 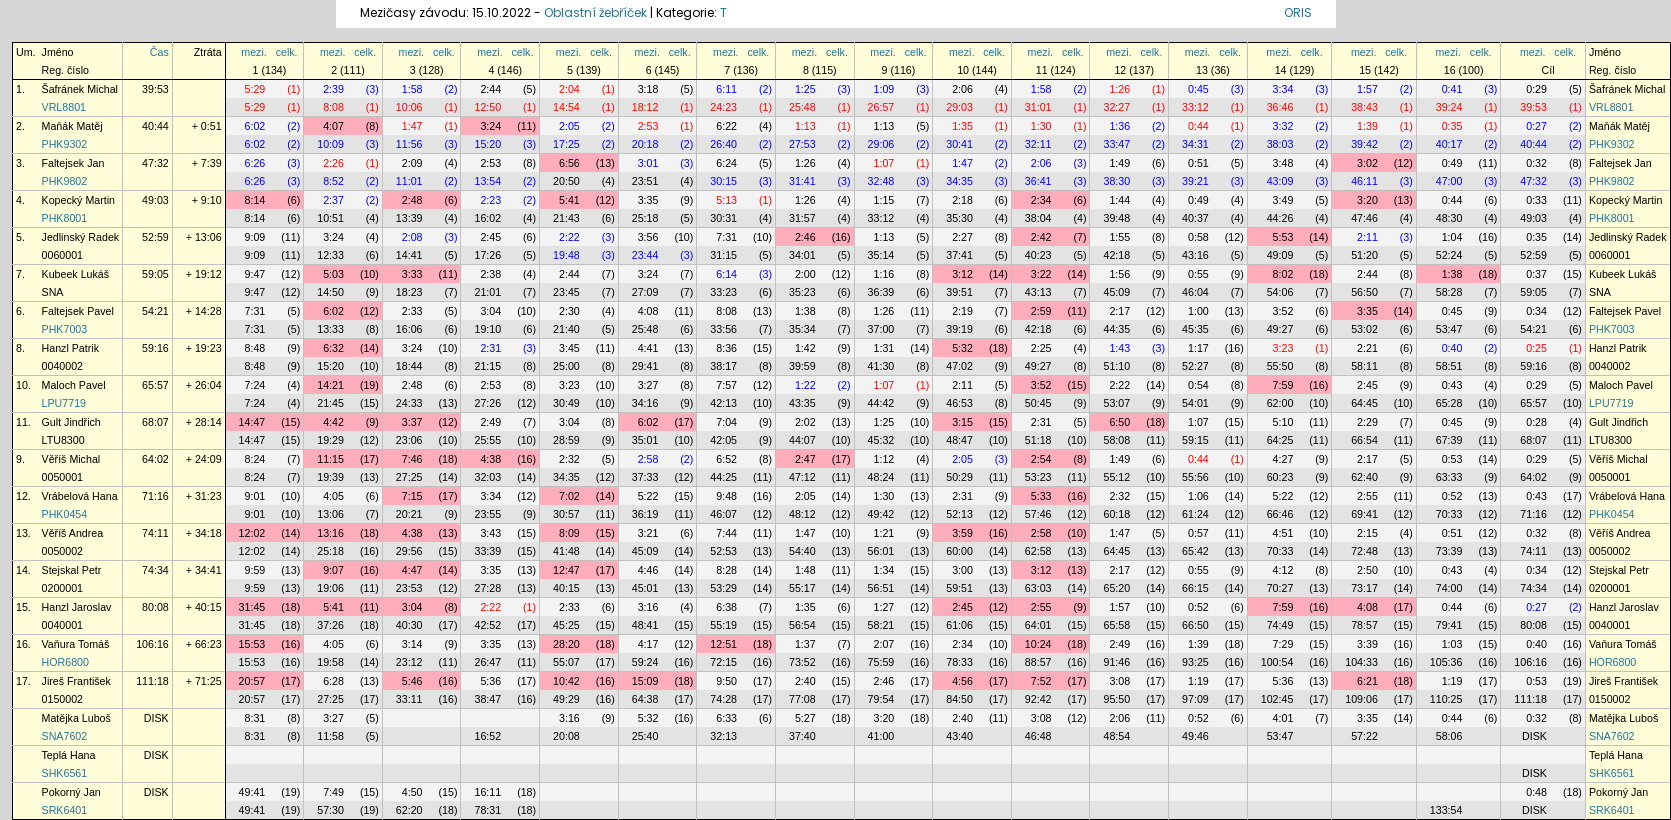 What do you see at coordinates (645, 218) in the screenshot?
I see `25:18` at bounding box center [645, 218].